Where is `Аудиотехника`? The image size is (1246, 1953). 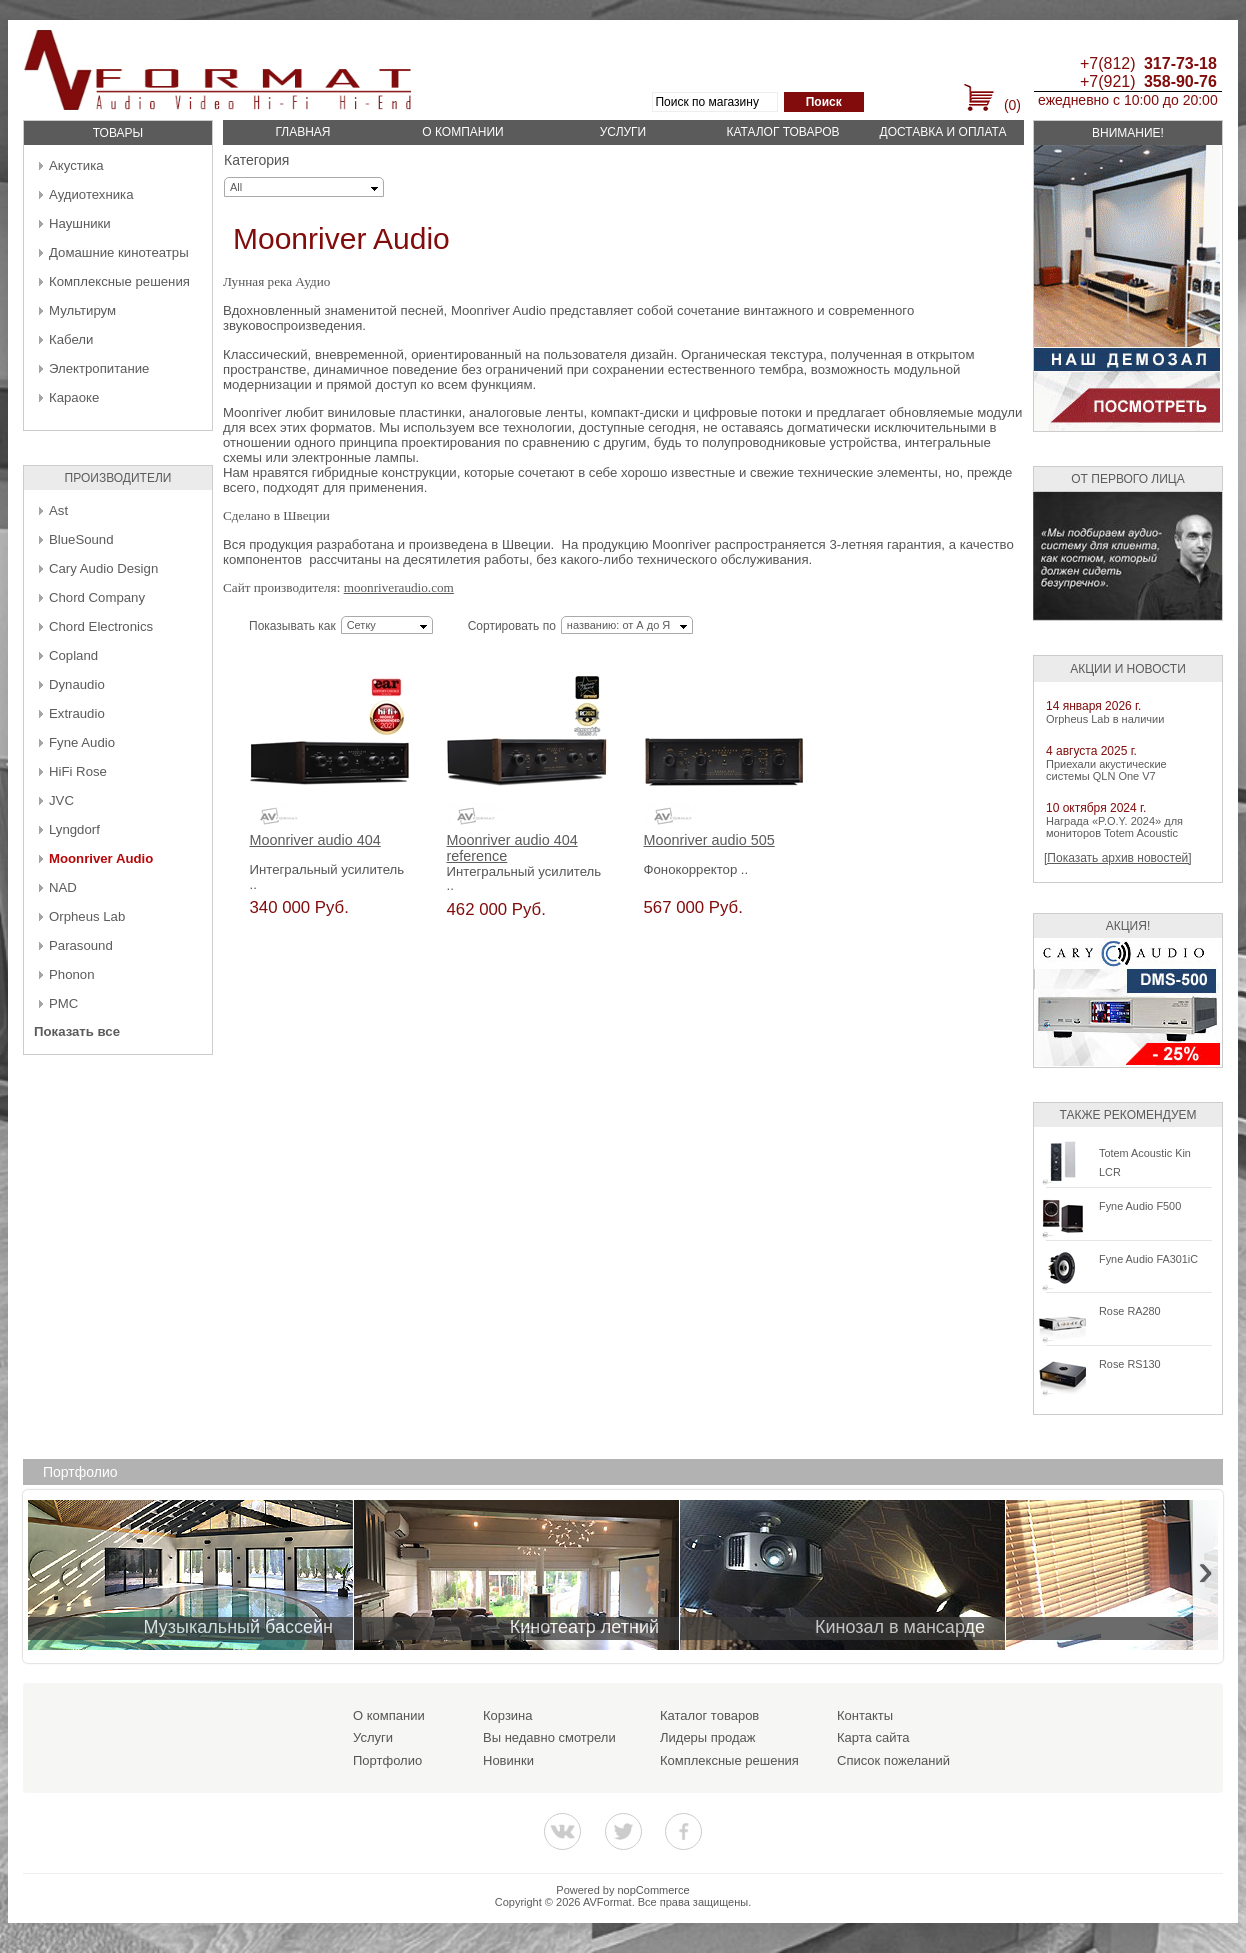 Аудиотехника is located at coordinates (91, 194).